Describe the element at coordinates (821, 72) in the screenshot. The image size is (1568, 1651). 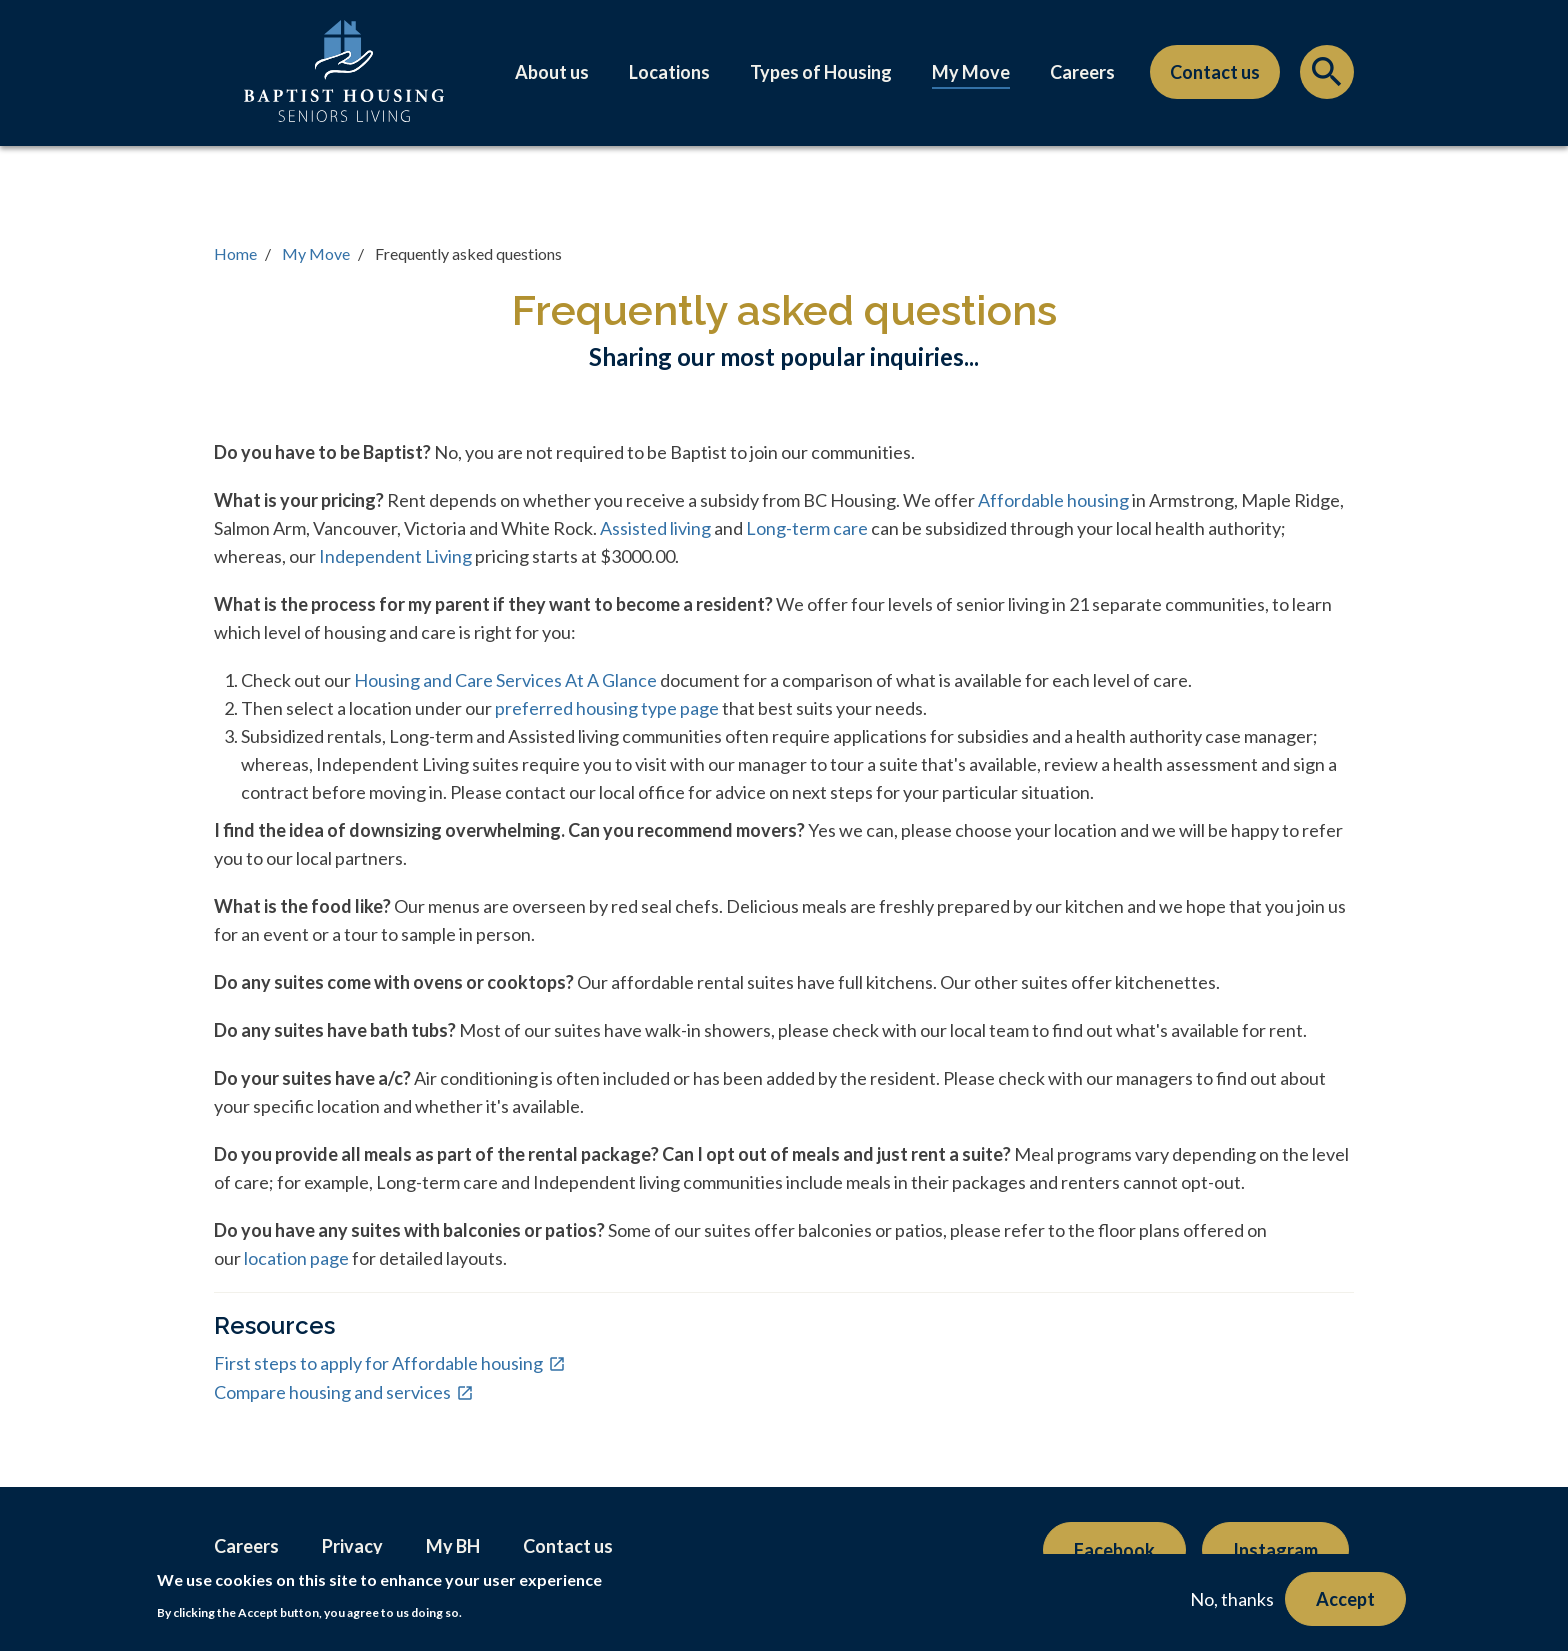
I see `Types of Housing` at that location.